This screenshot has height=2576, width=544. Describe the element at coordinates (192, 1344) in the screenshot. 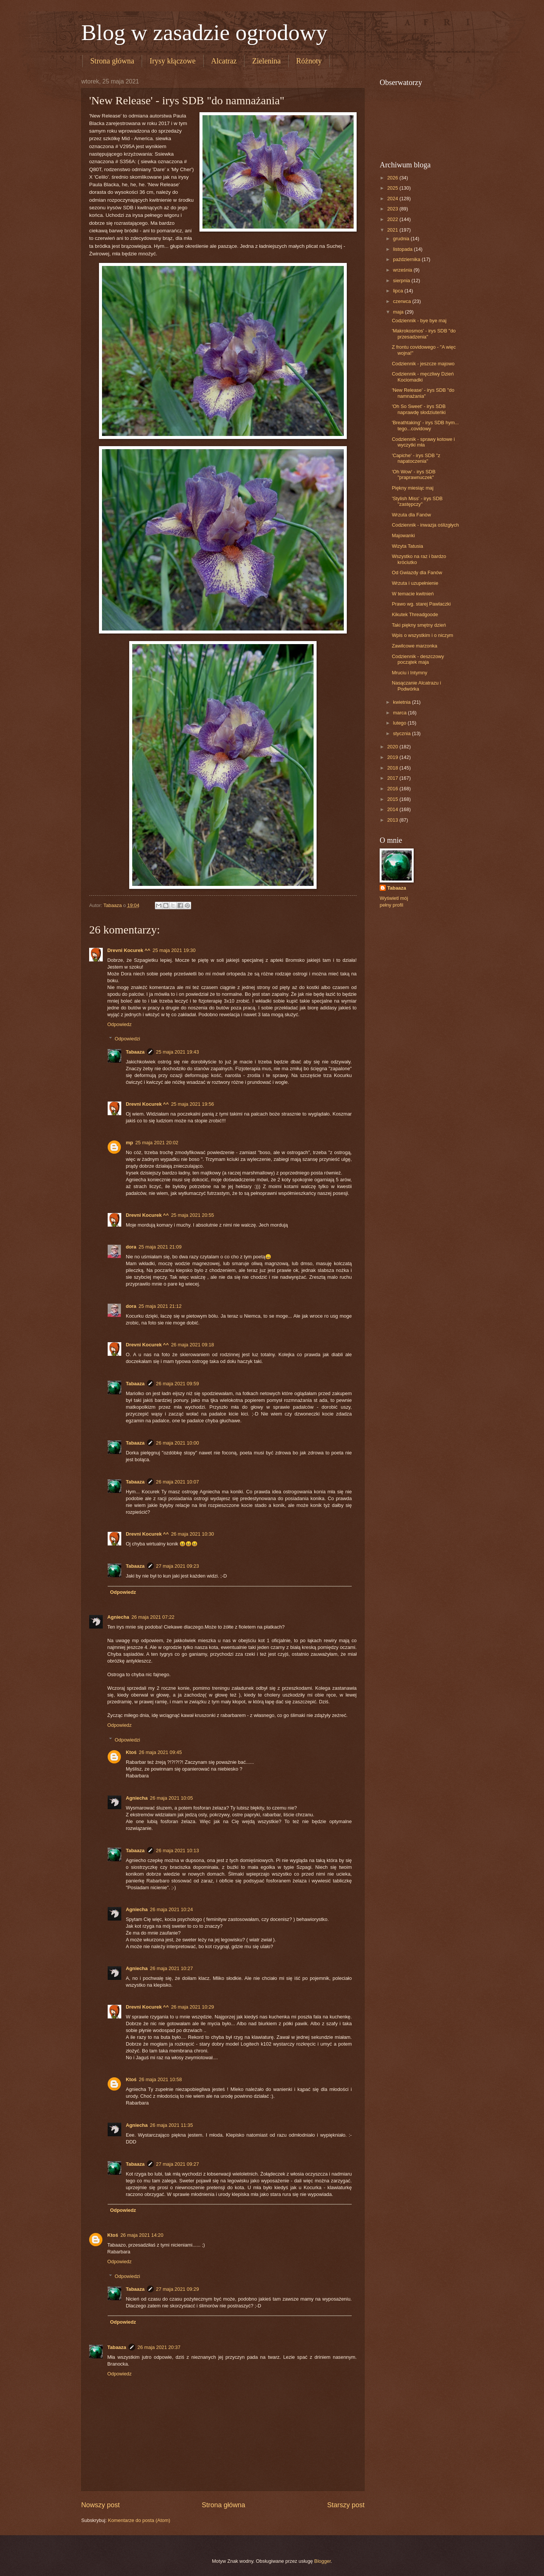

I see `26 maja 2021 09:18` at that location.